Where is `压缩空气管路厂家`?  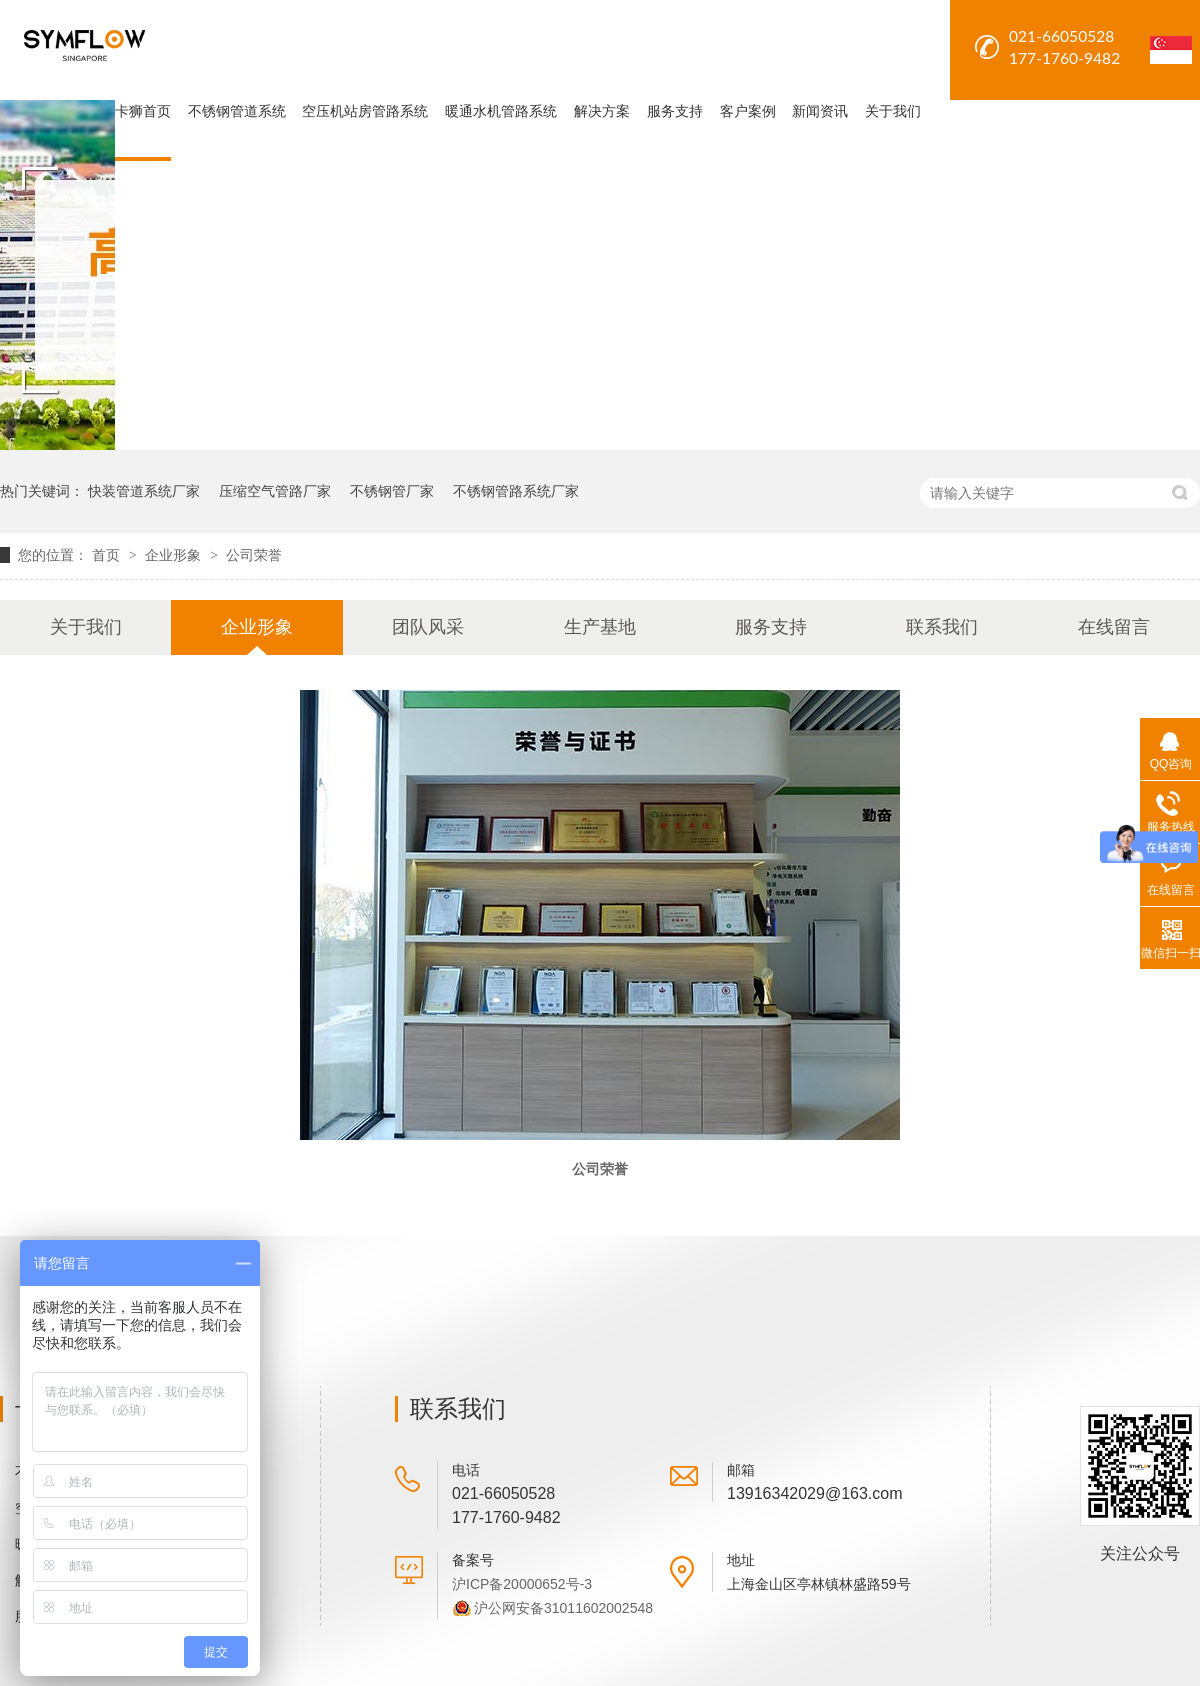 压缩空气管路厂家 is located at coordinates (275, 491).